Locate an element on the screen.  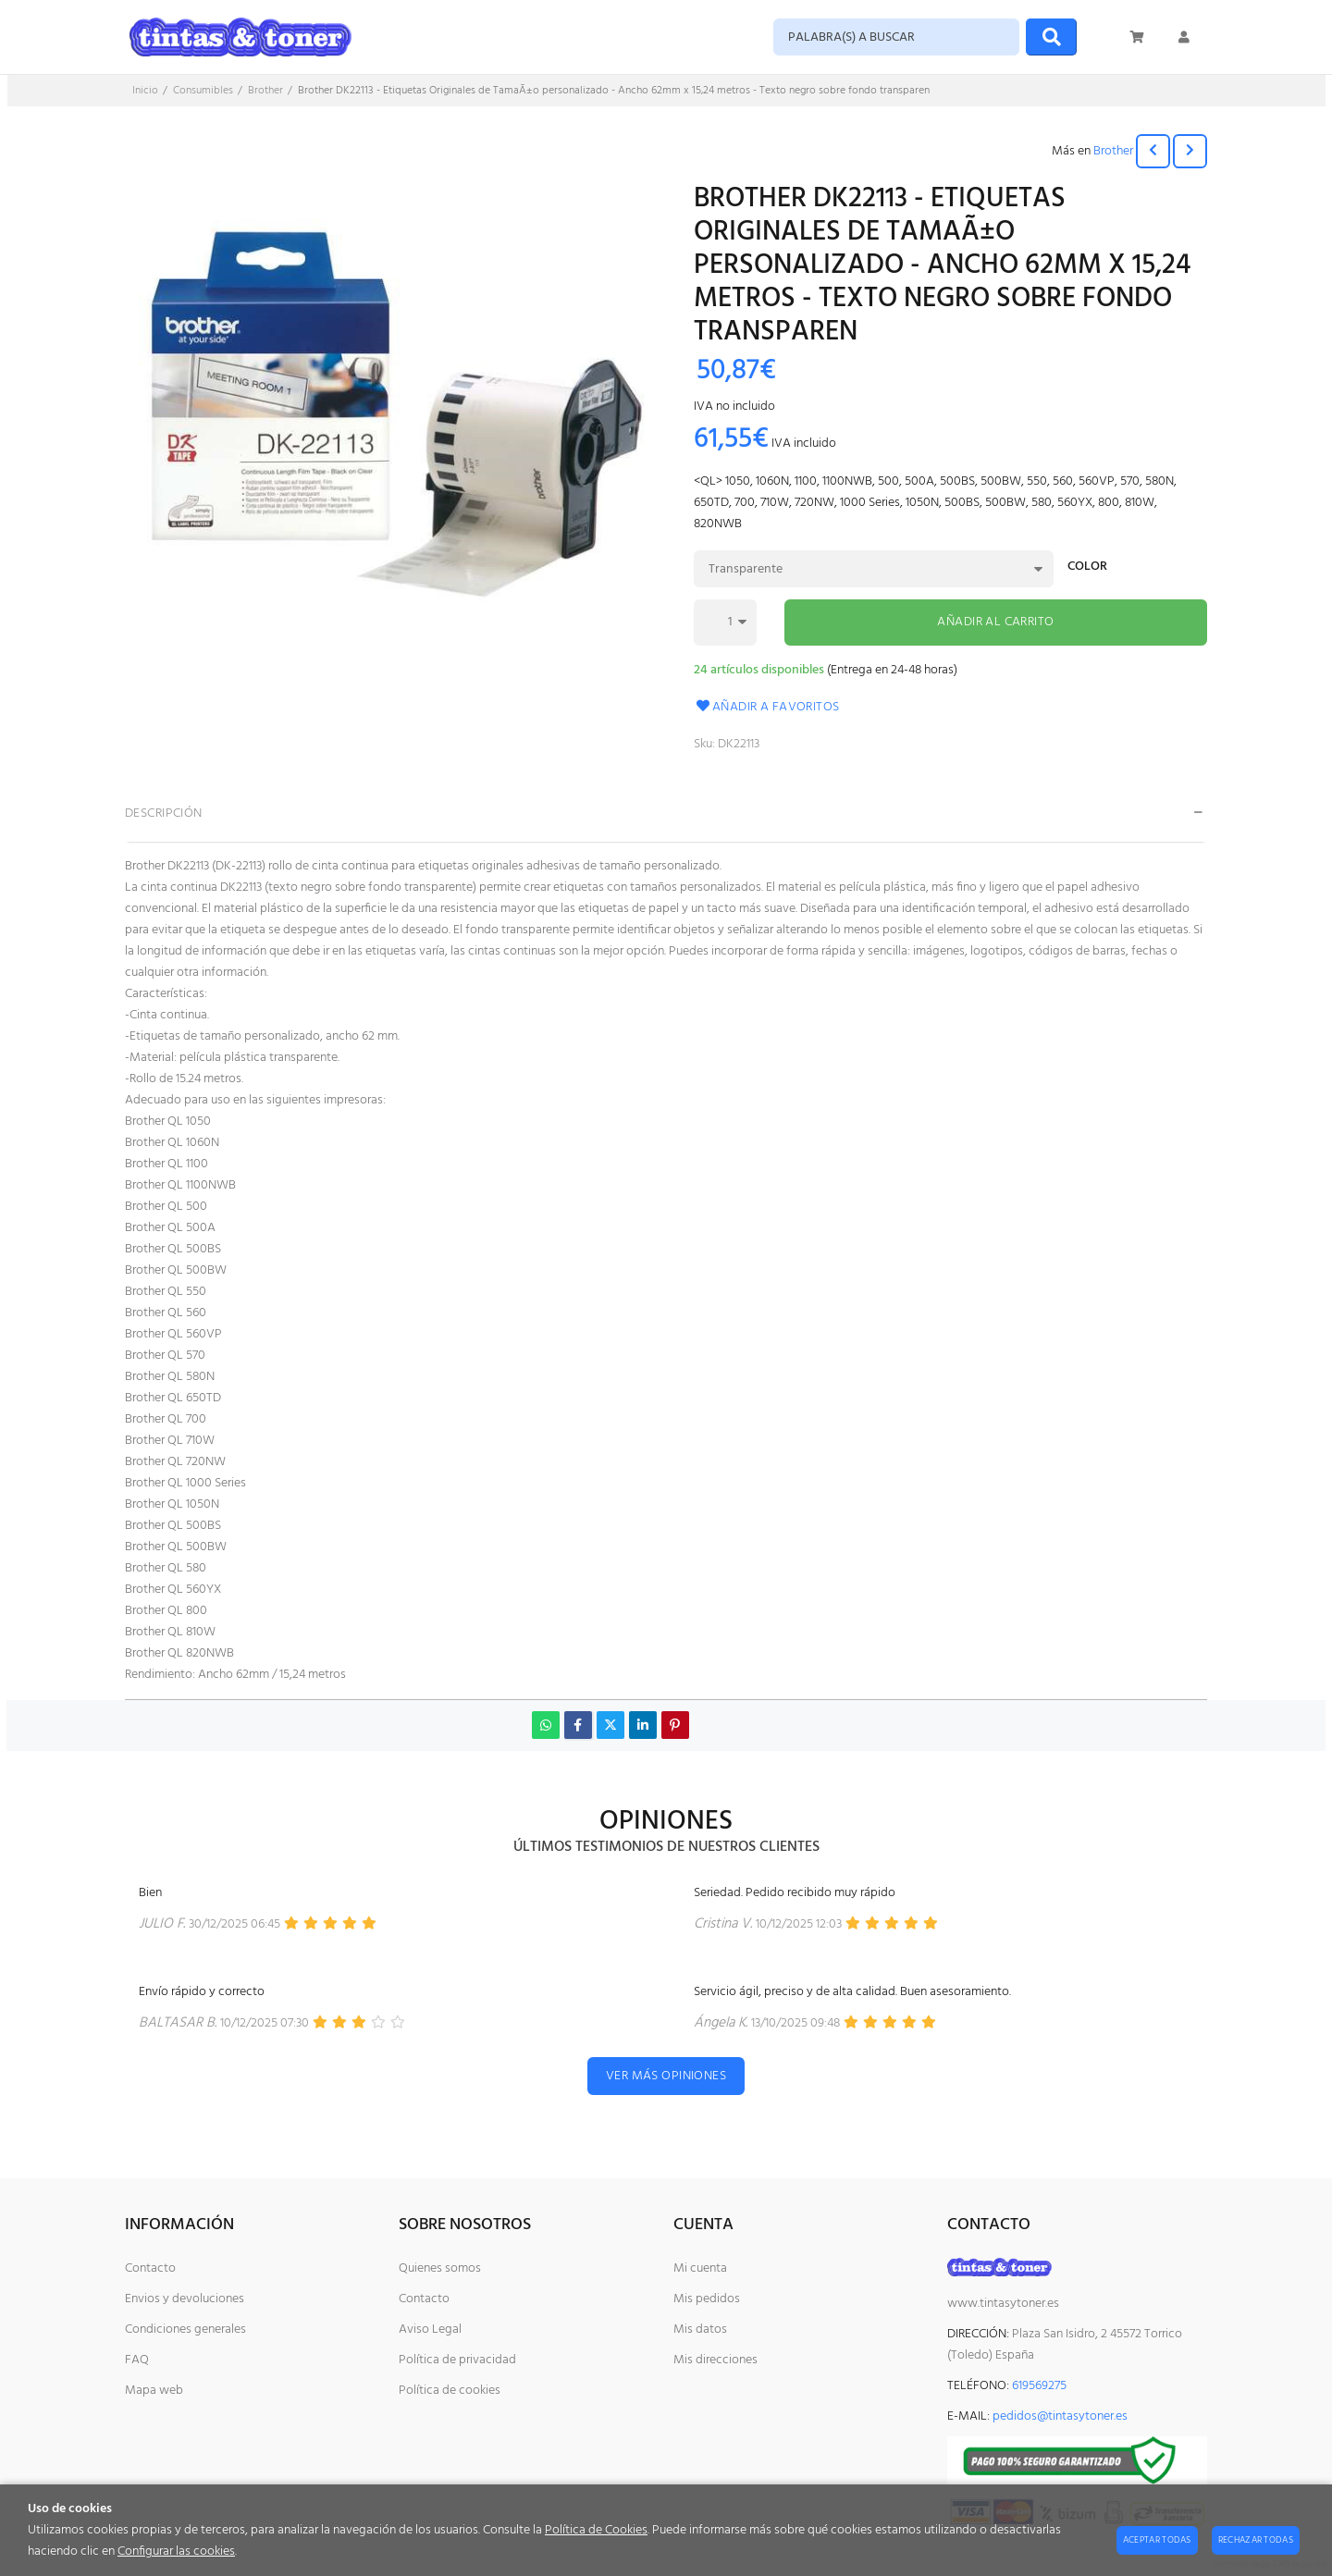
Quienes somos is located at coordinates (440, 2268).